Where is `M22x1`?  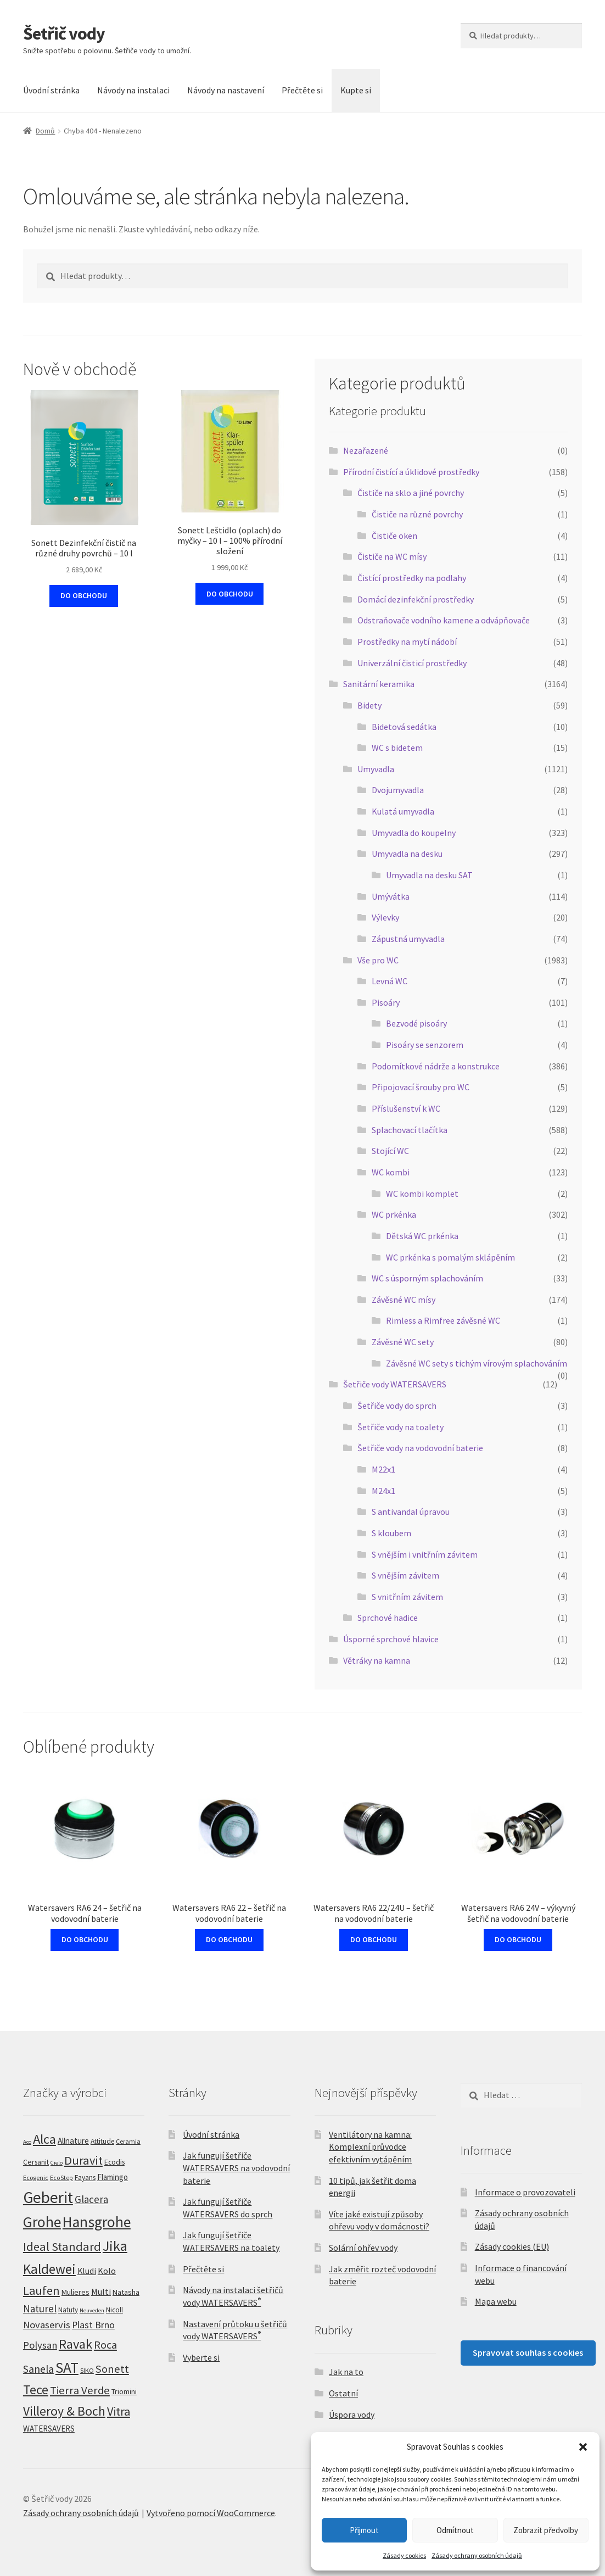
M22x1 is located at coordinates (383, 1469).